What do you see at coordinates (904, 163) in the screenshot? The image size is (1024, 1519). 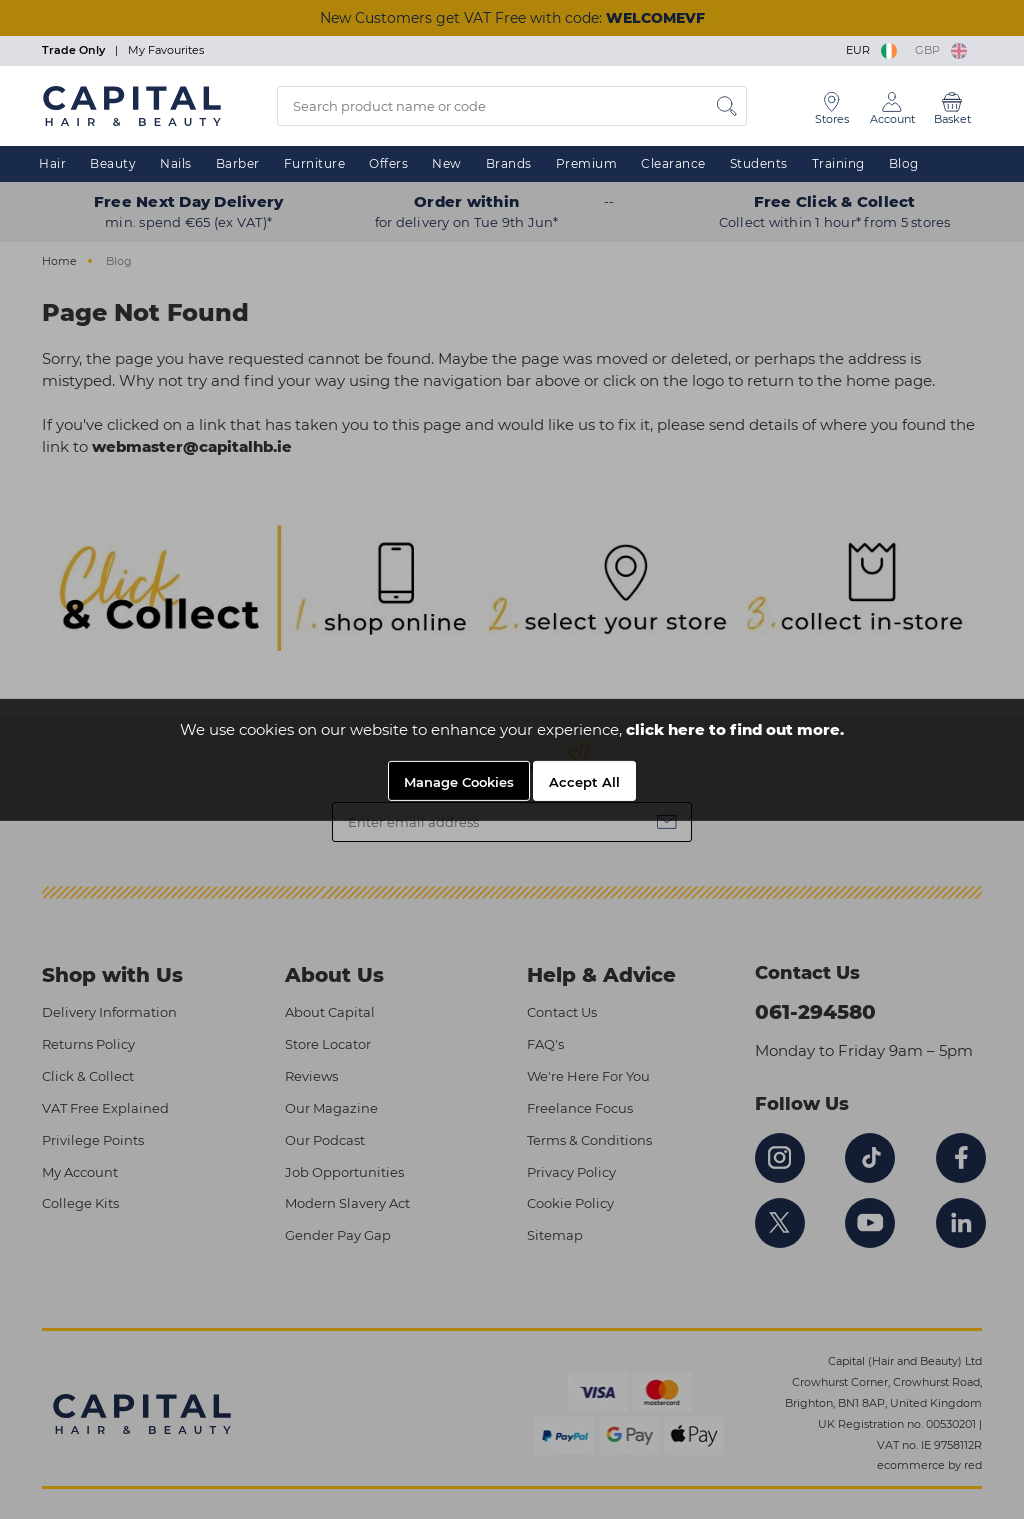 I see `Blog` at bounding box center [904, 163].